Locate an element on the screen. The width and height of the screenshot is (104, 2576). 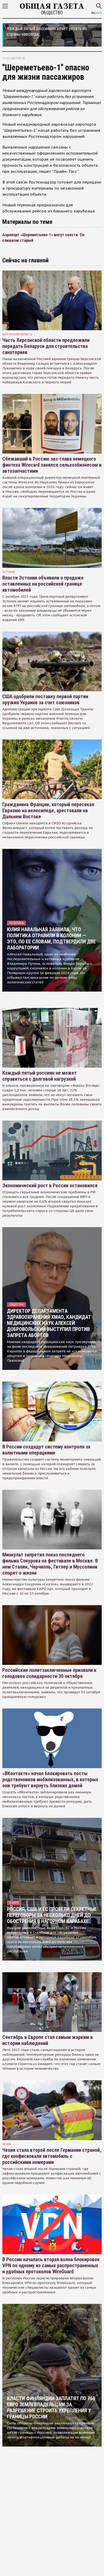
Херсонская область is located at coordinates (17, 334).